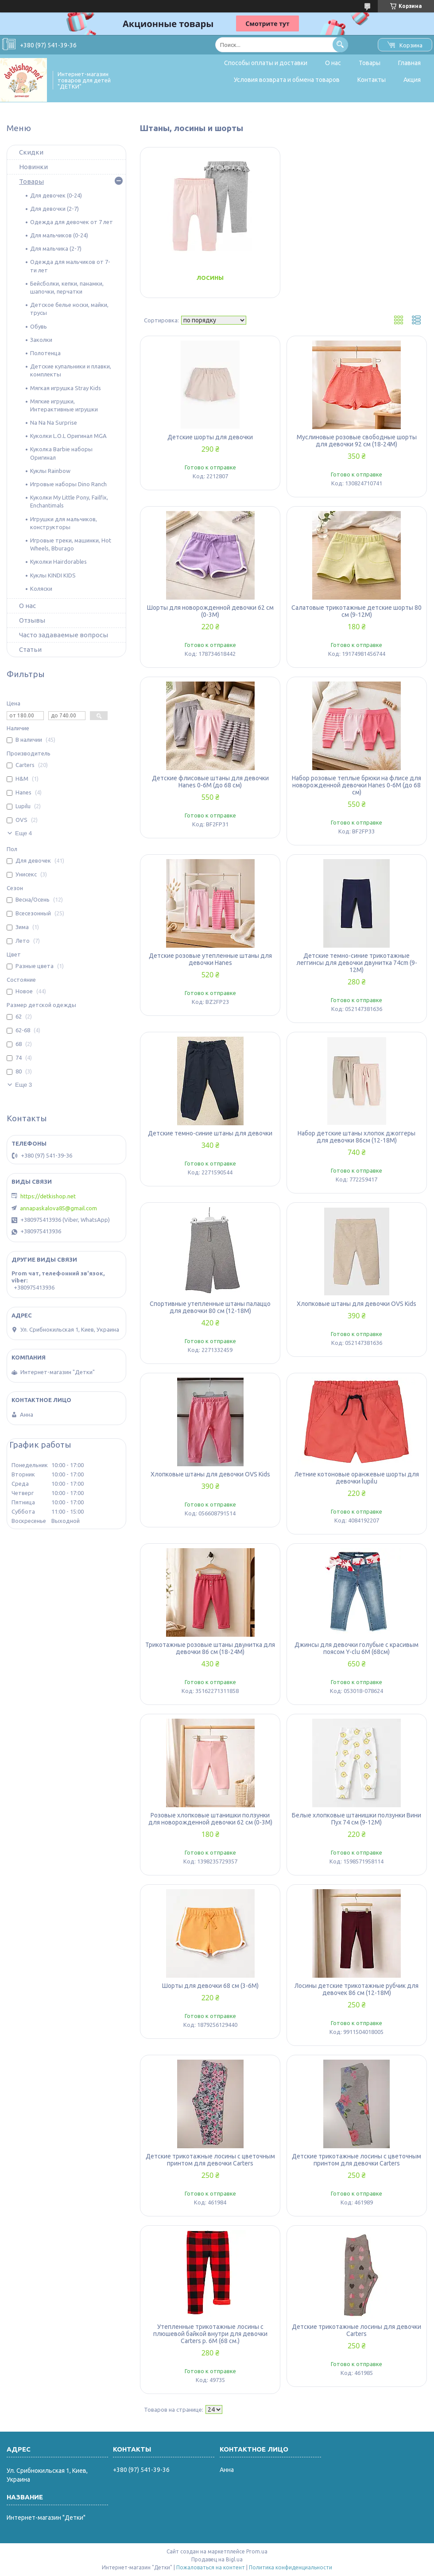  Describe the element at coordinates (357, 441) in the screenshot. I see `Муслиновые розовые свободные шорты для девочки 92 см (18-24М)` at that location.